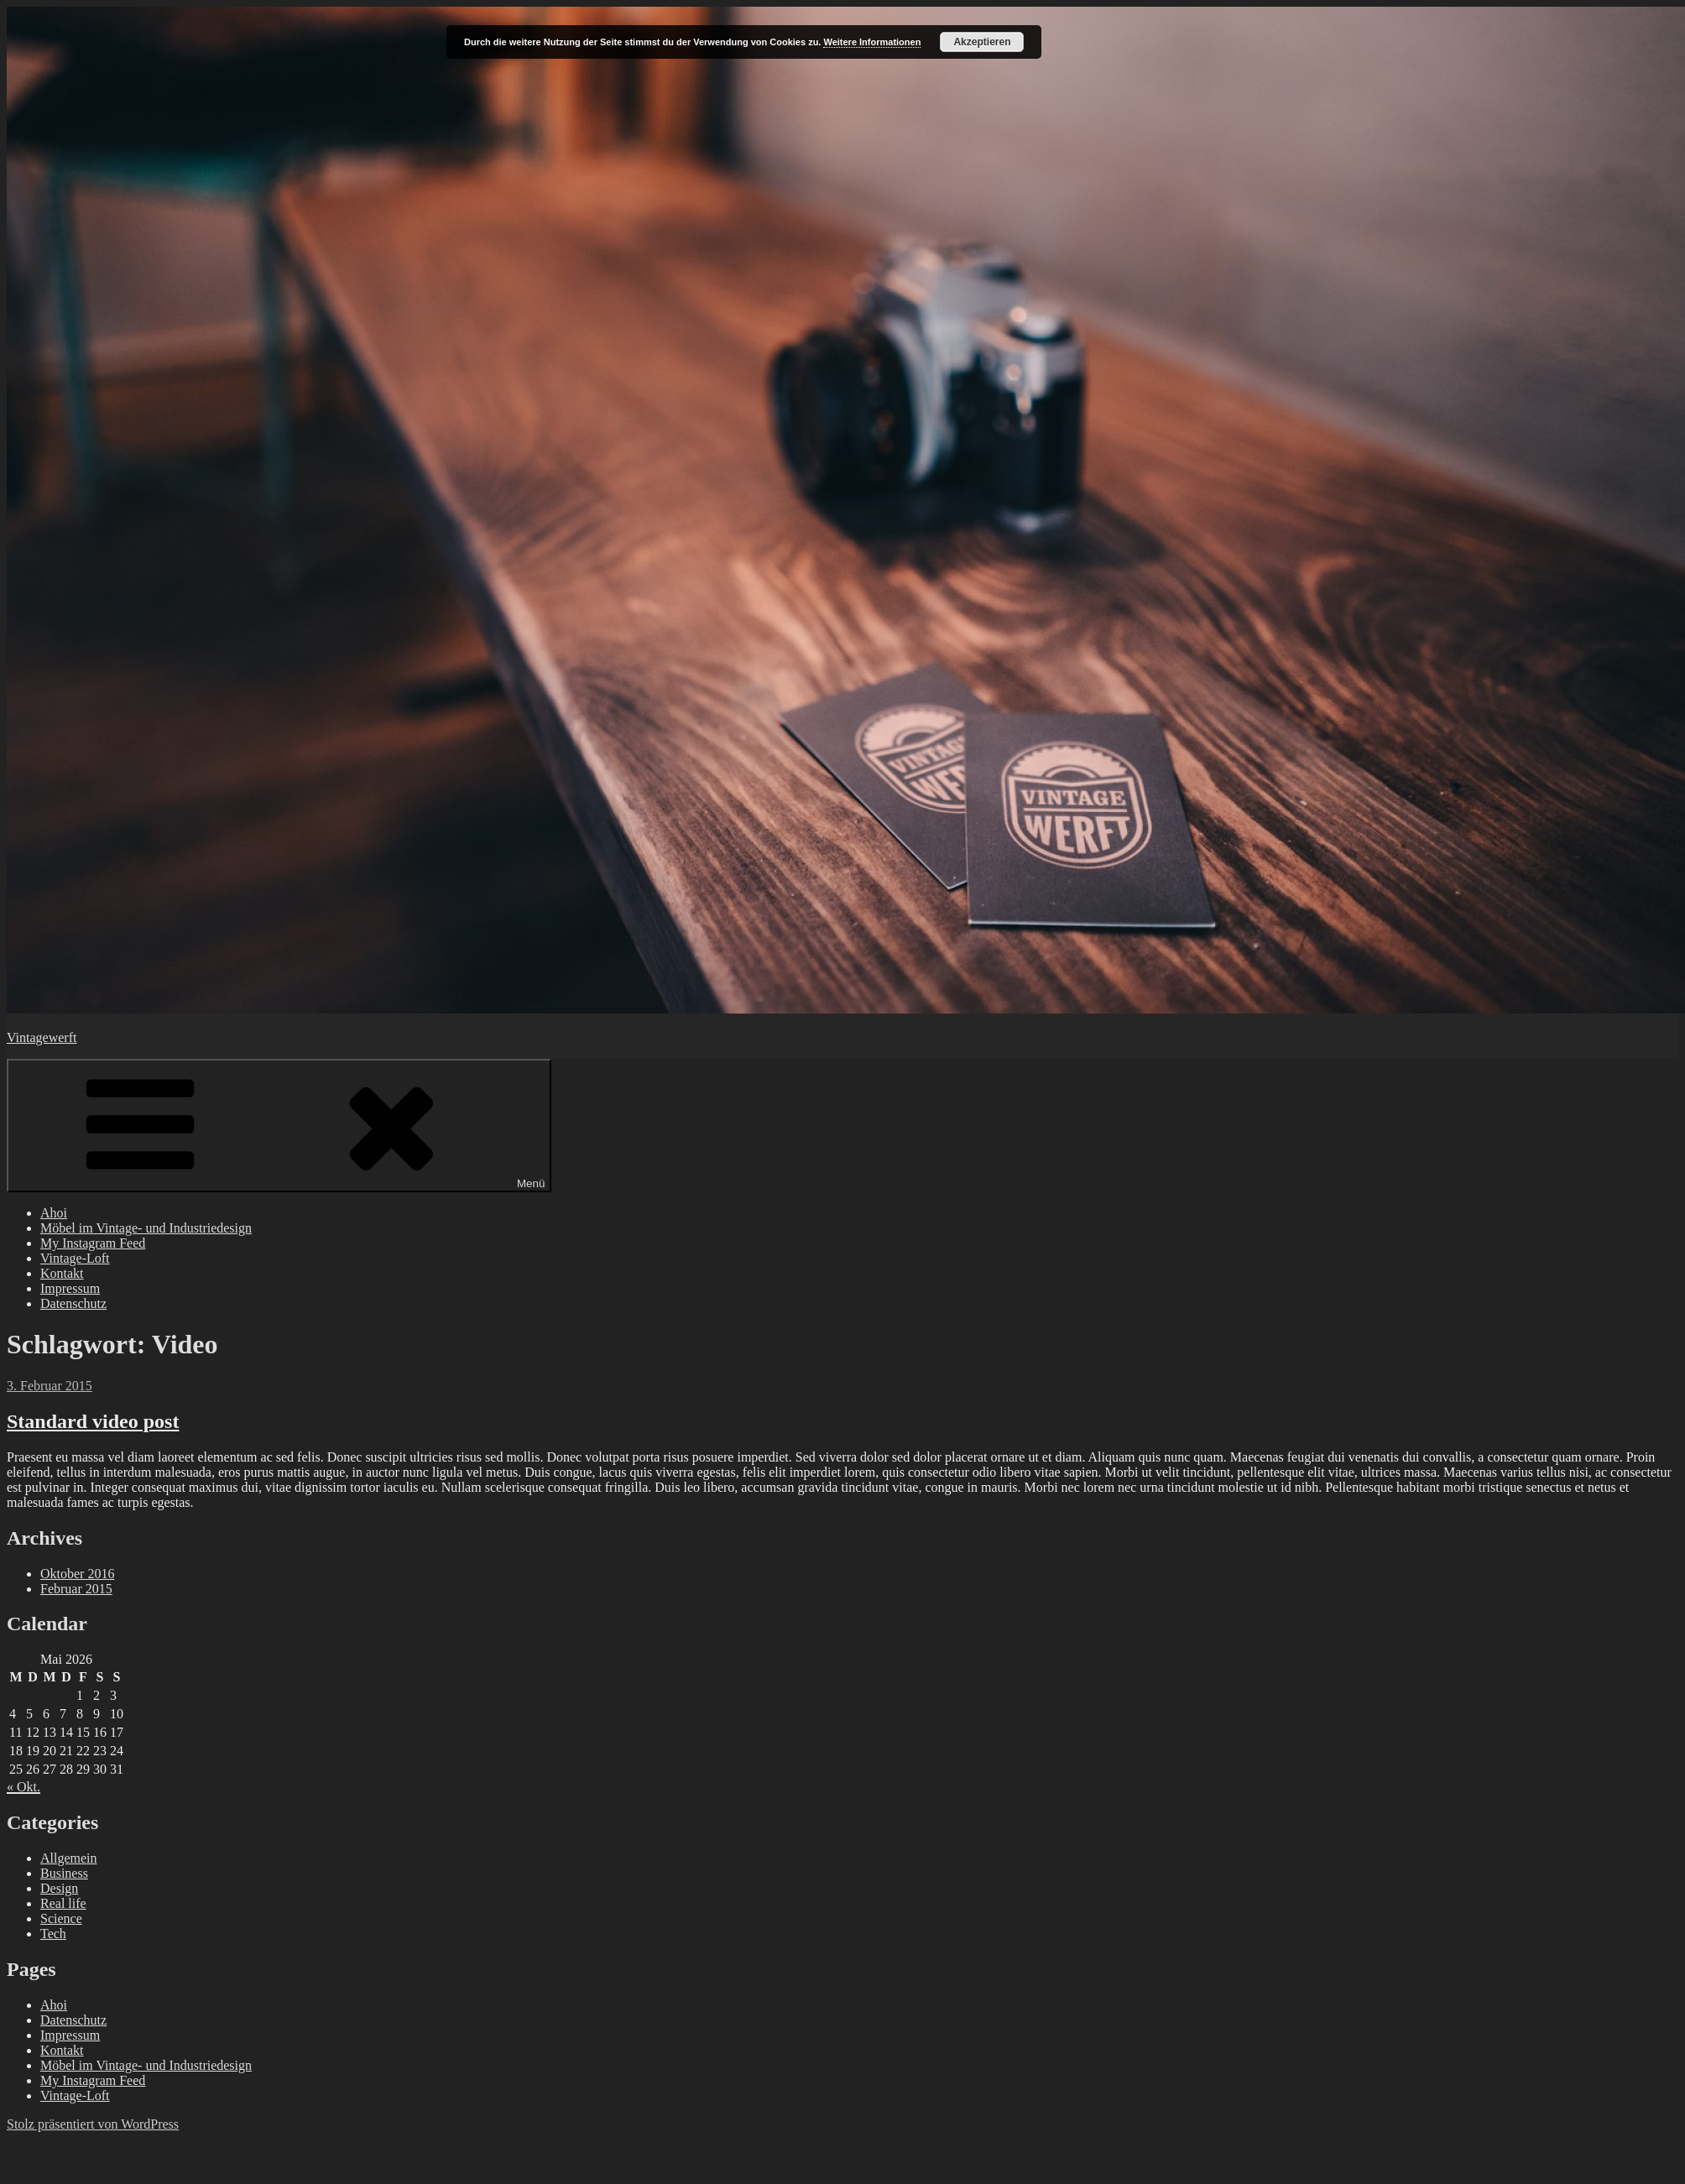 The image size is (1685, 2184). What do you see at coordinates (93, 1421) in the screenshot?
I see `Standard video post` at bounding box center [93, 1421].